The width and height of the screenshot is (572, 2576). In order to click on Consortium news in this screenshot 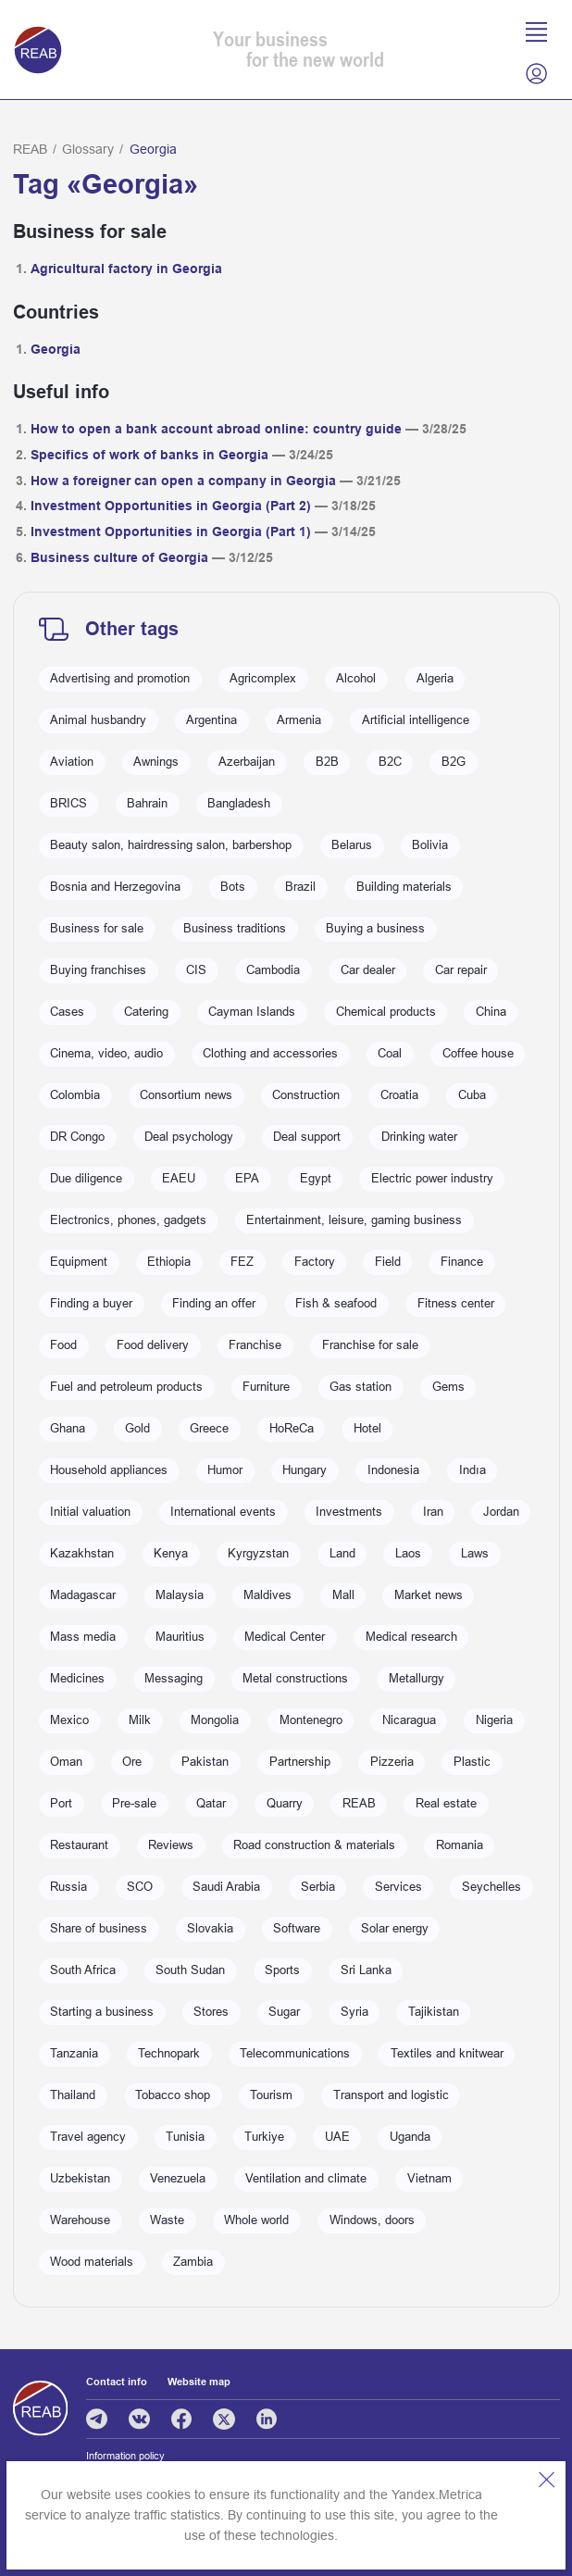, I will do `click(186, 1095)`.